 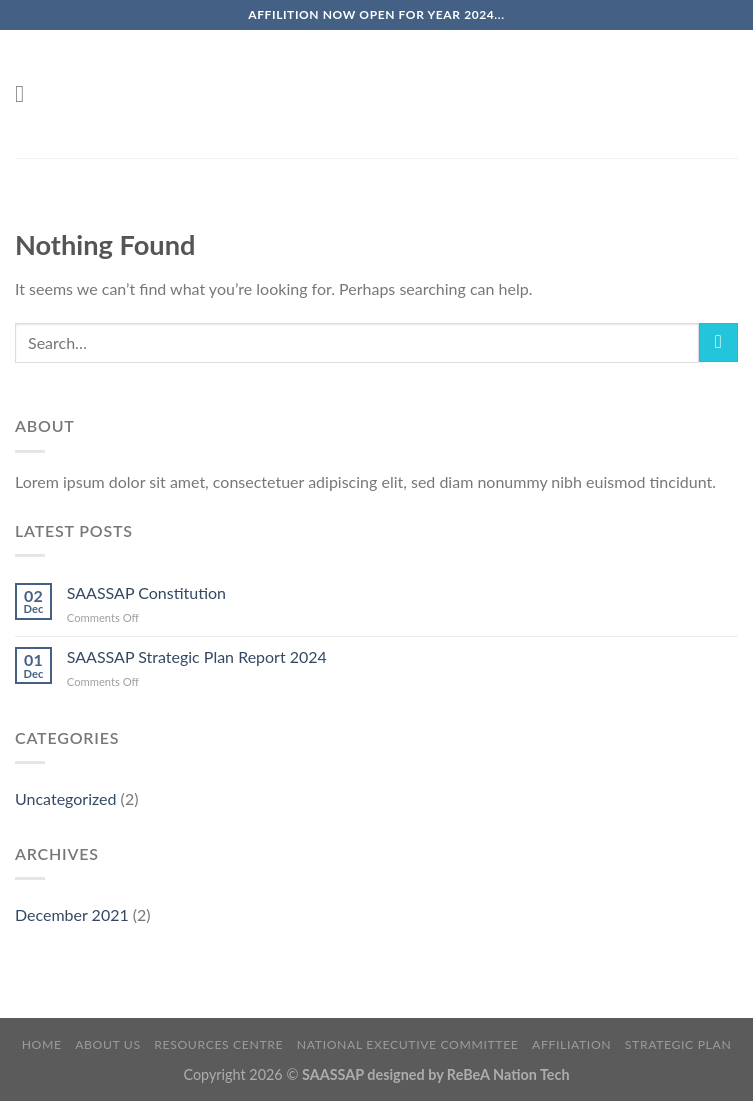 I want to click on [Menu], so click(x=27, y=93).